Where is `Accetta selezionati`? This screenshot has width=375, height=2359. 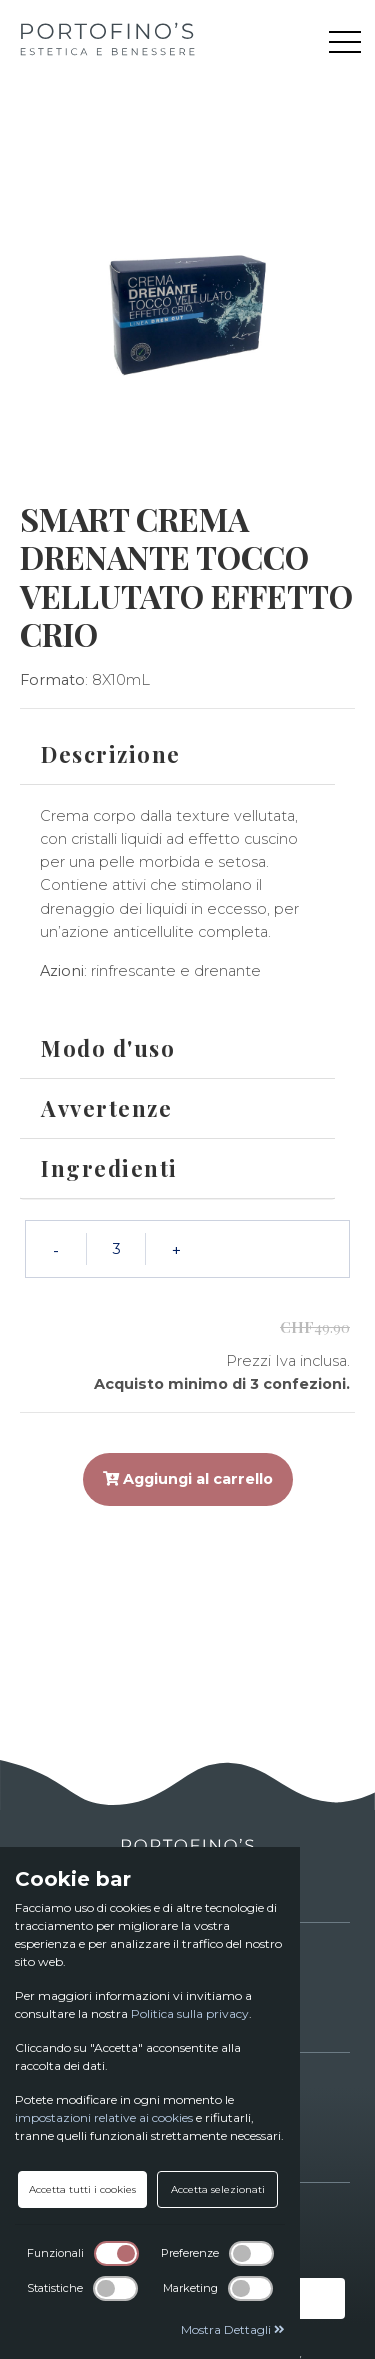 Accetta selezionati is located at coordinates (218, 2189).